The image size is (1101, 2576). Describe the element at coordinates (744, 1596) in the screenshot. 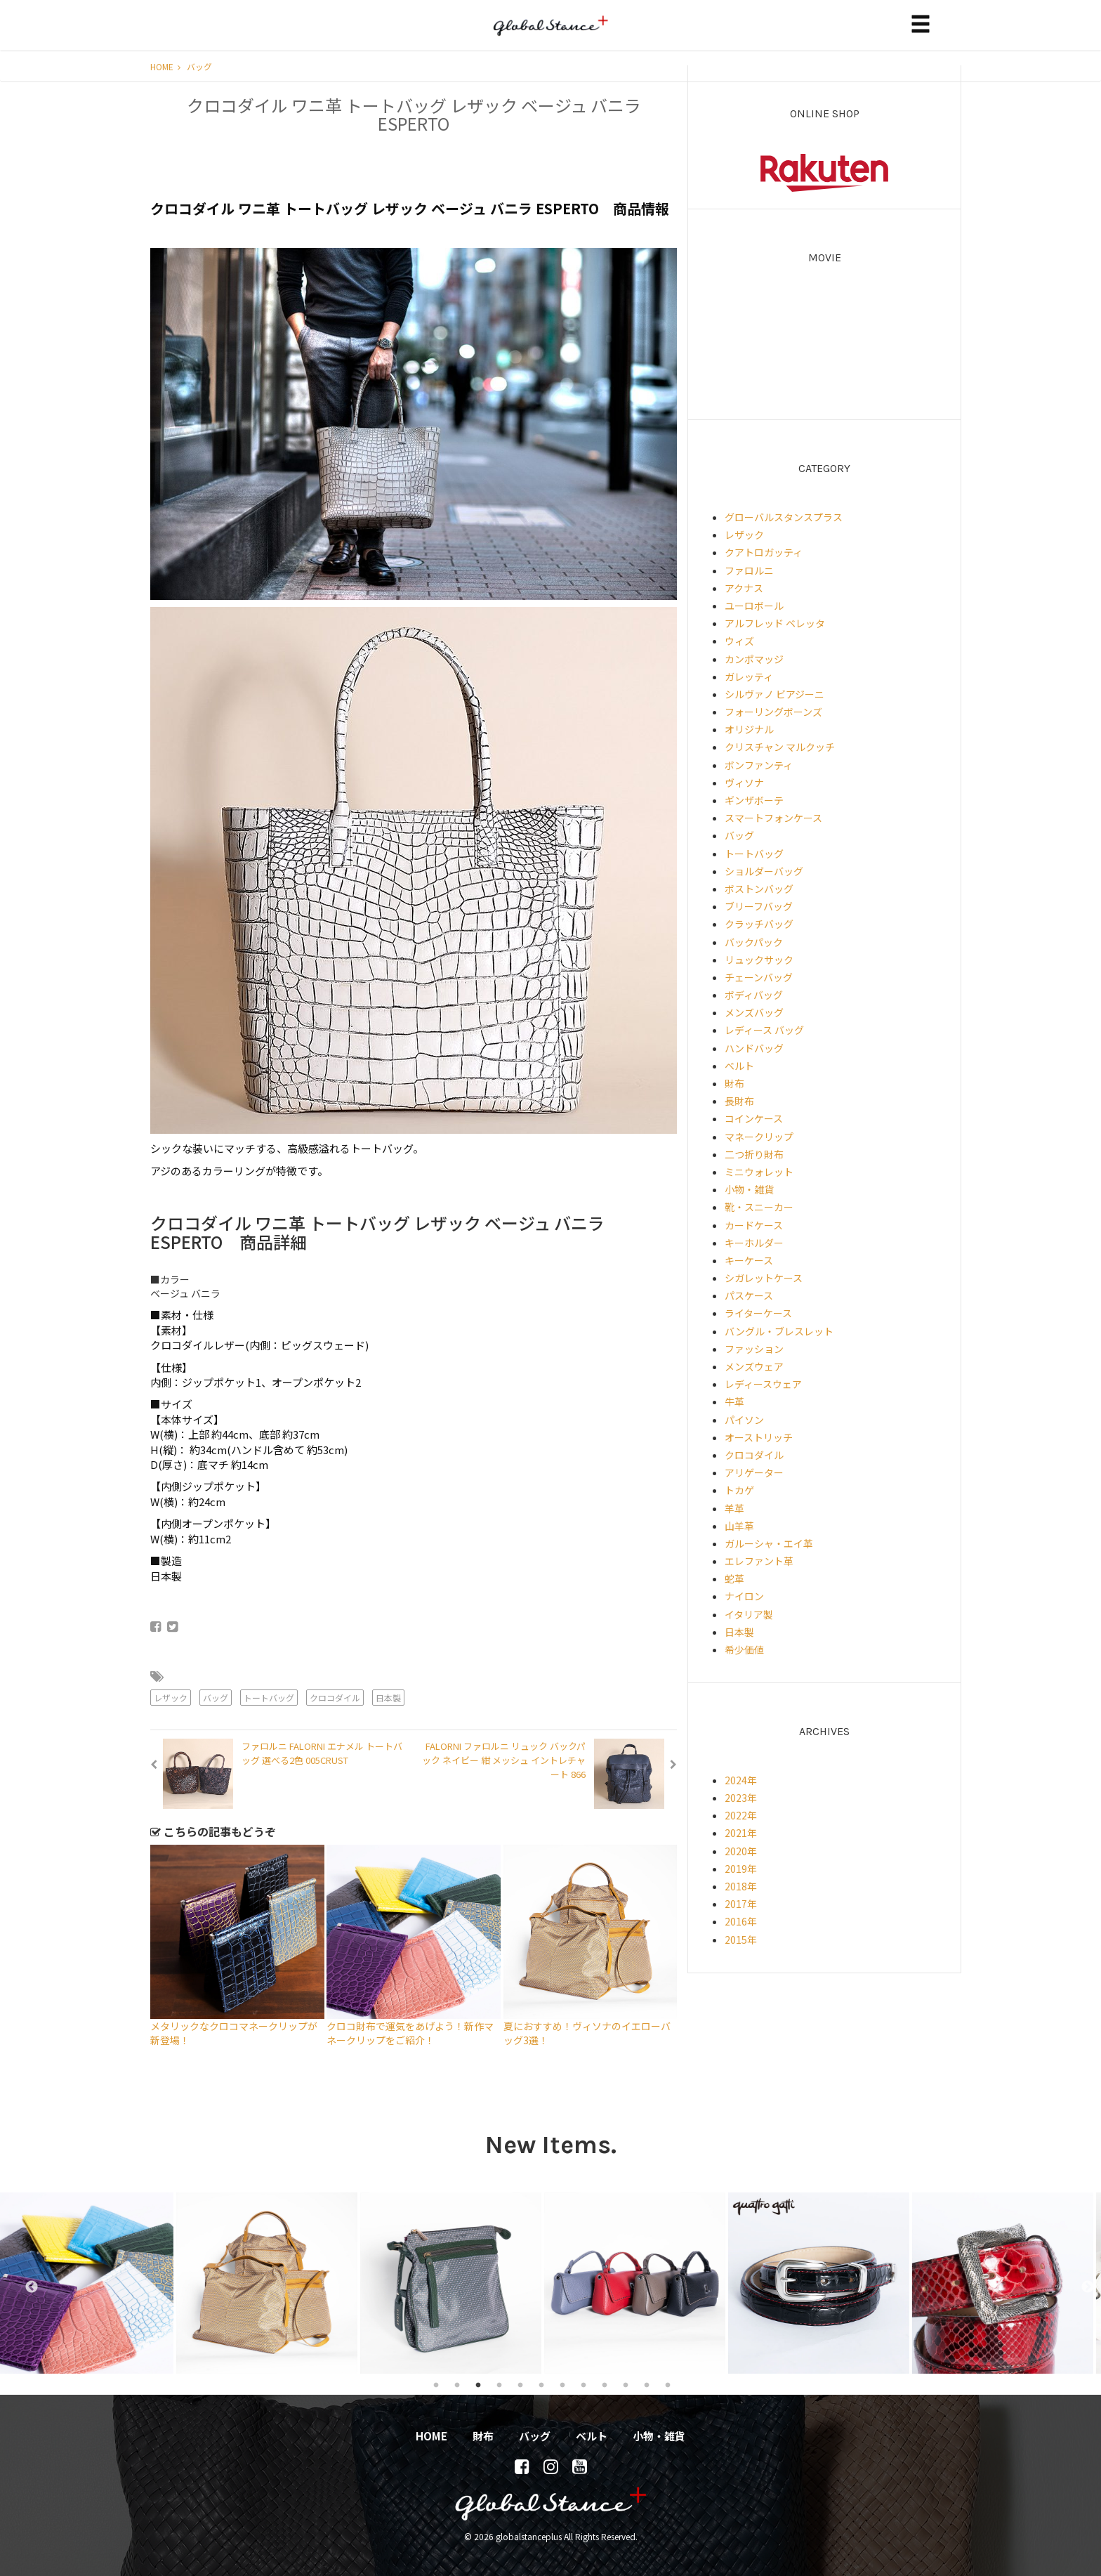

I see `ナイロン` at that location.